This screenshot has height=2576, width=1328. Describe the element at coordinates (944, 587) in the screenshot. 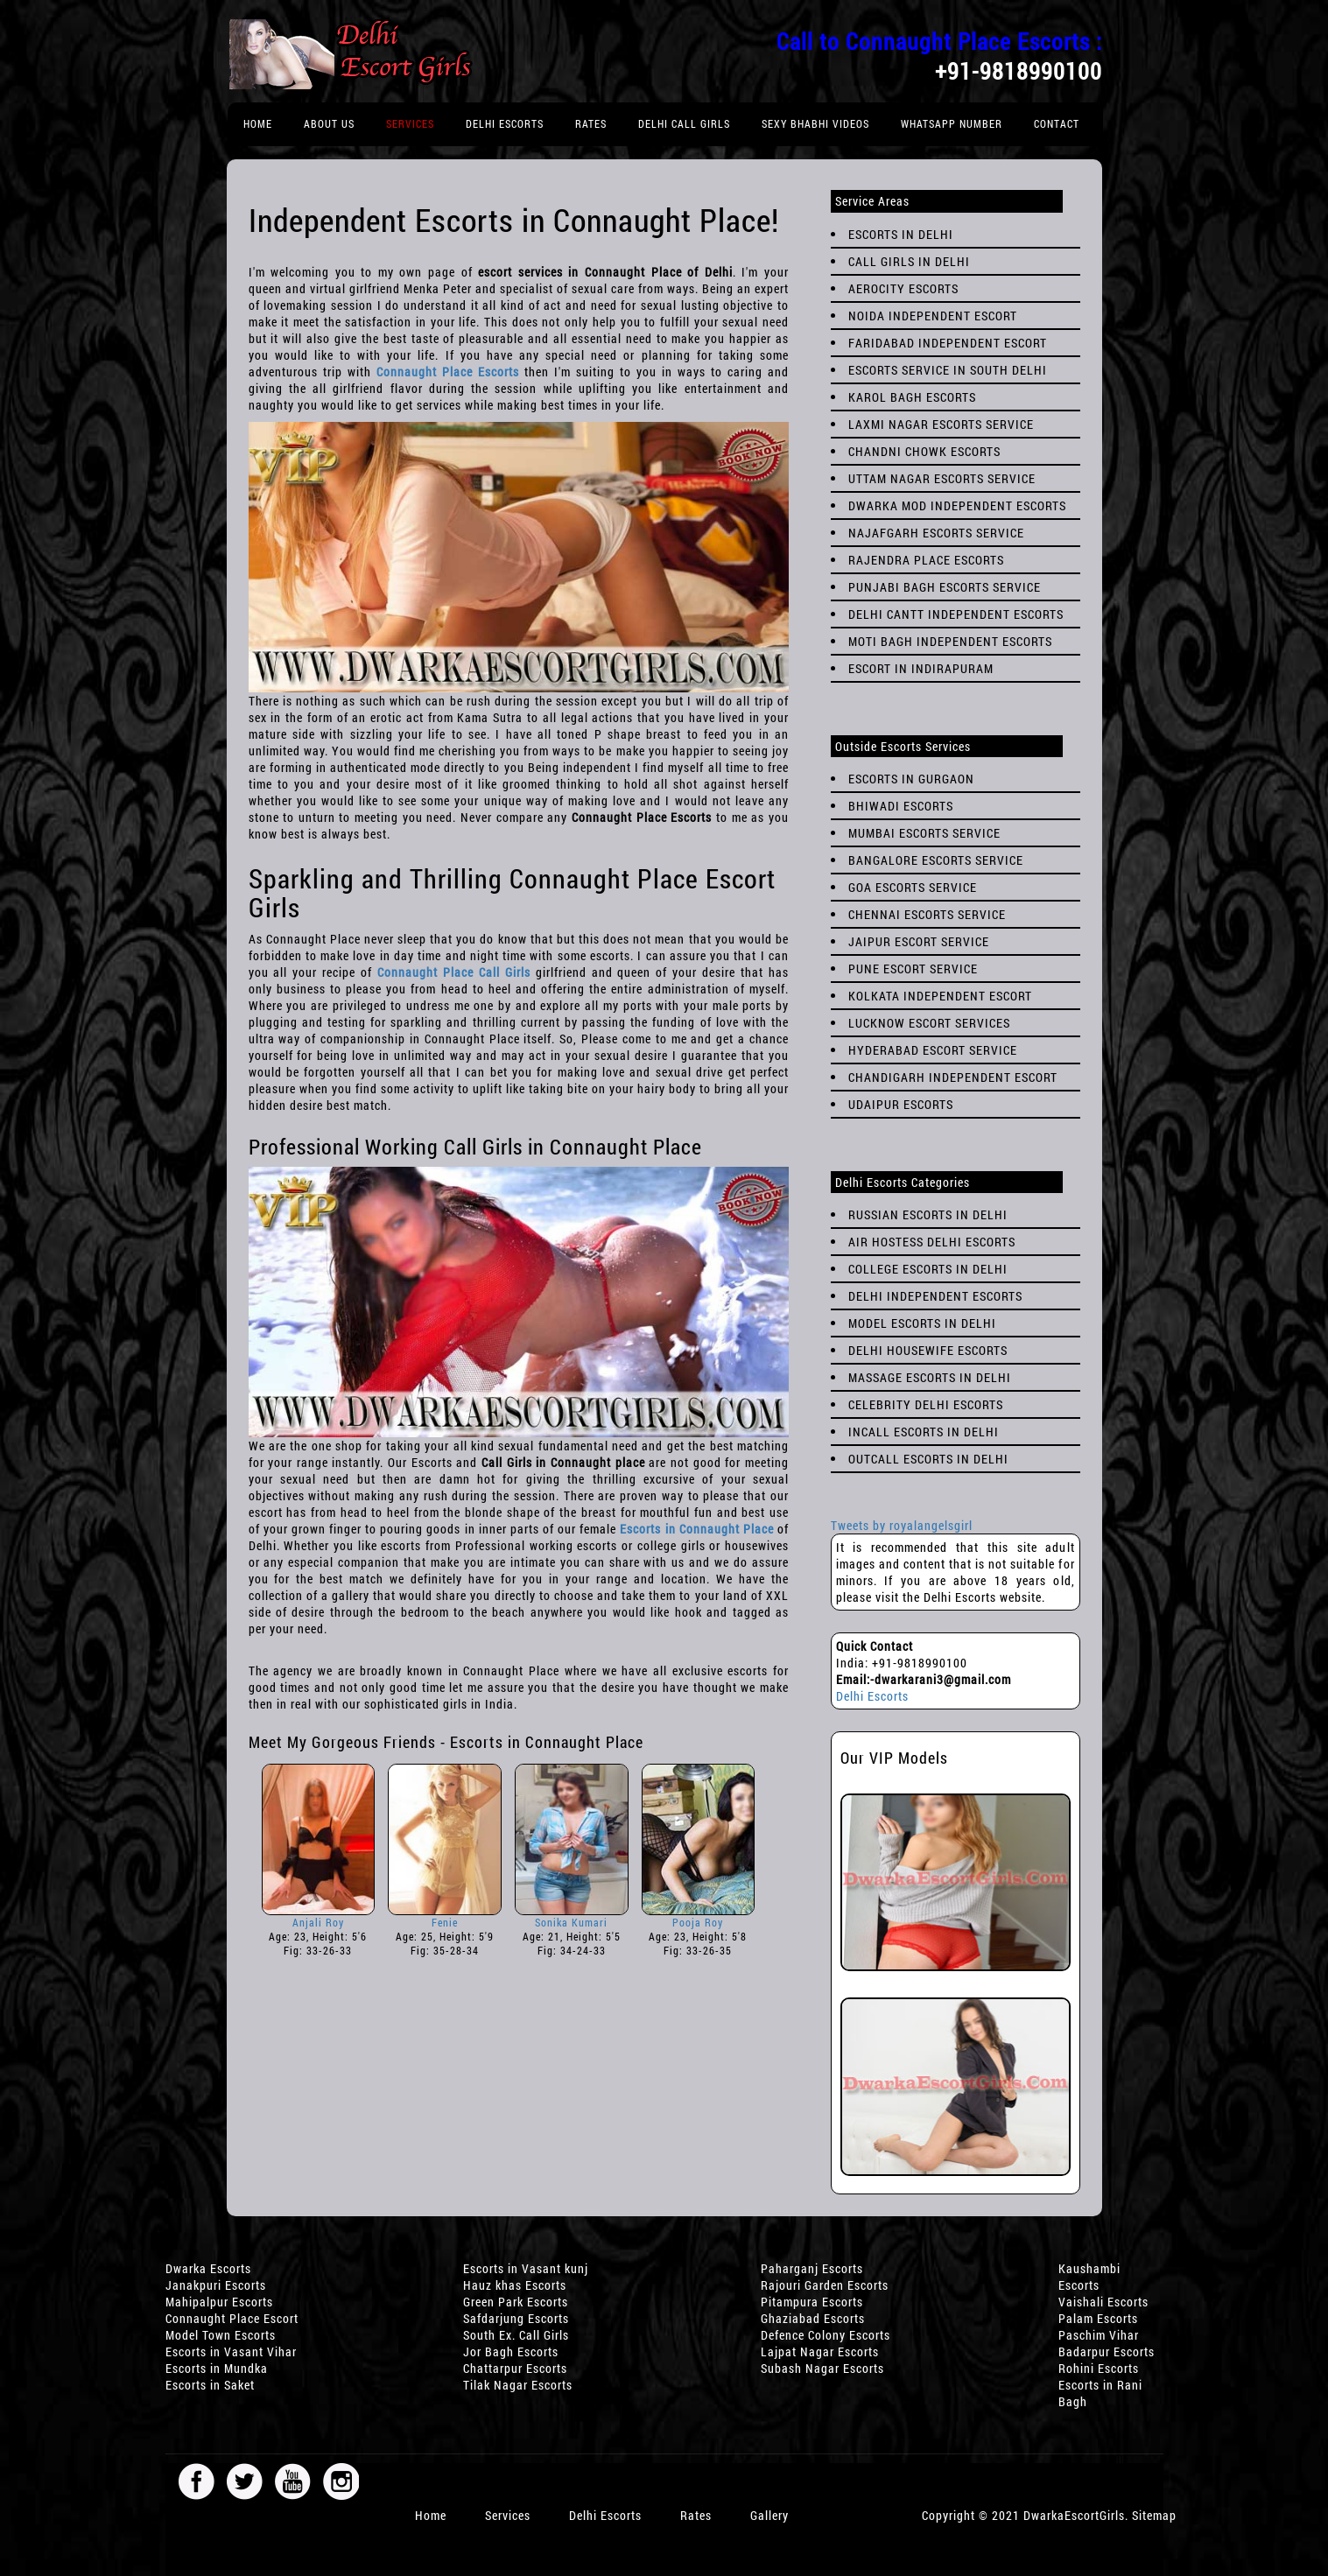

I see `Punjabi Bagh Escorts Service` at that location.